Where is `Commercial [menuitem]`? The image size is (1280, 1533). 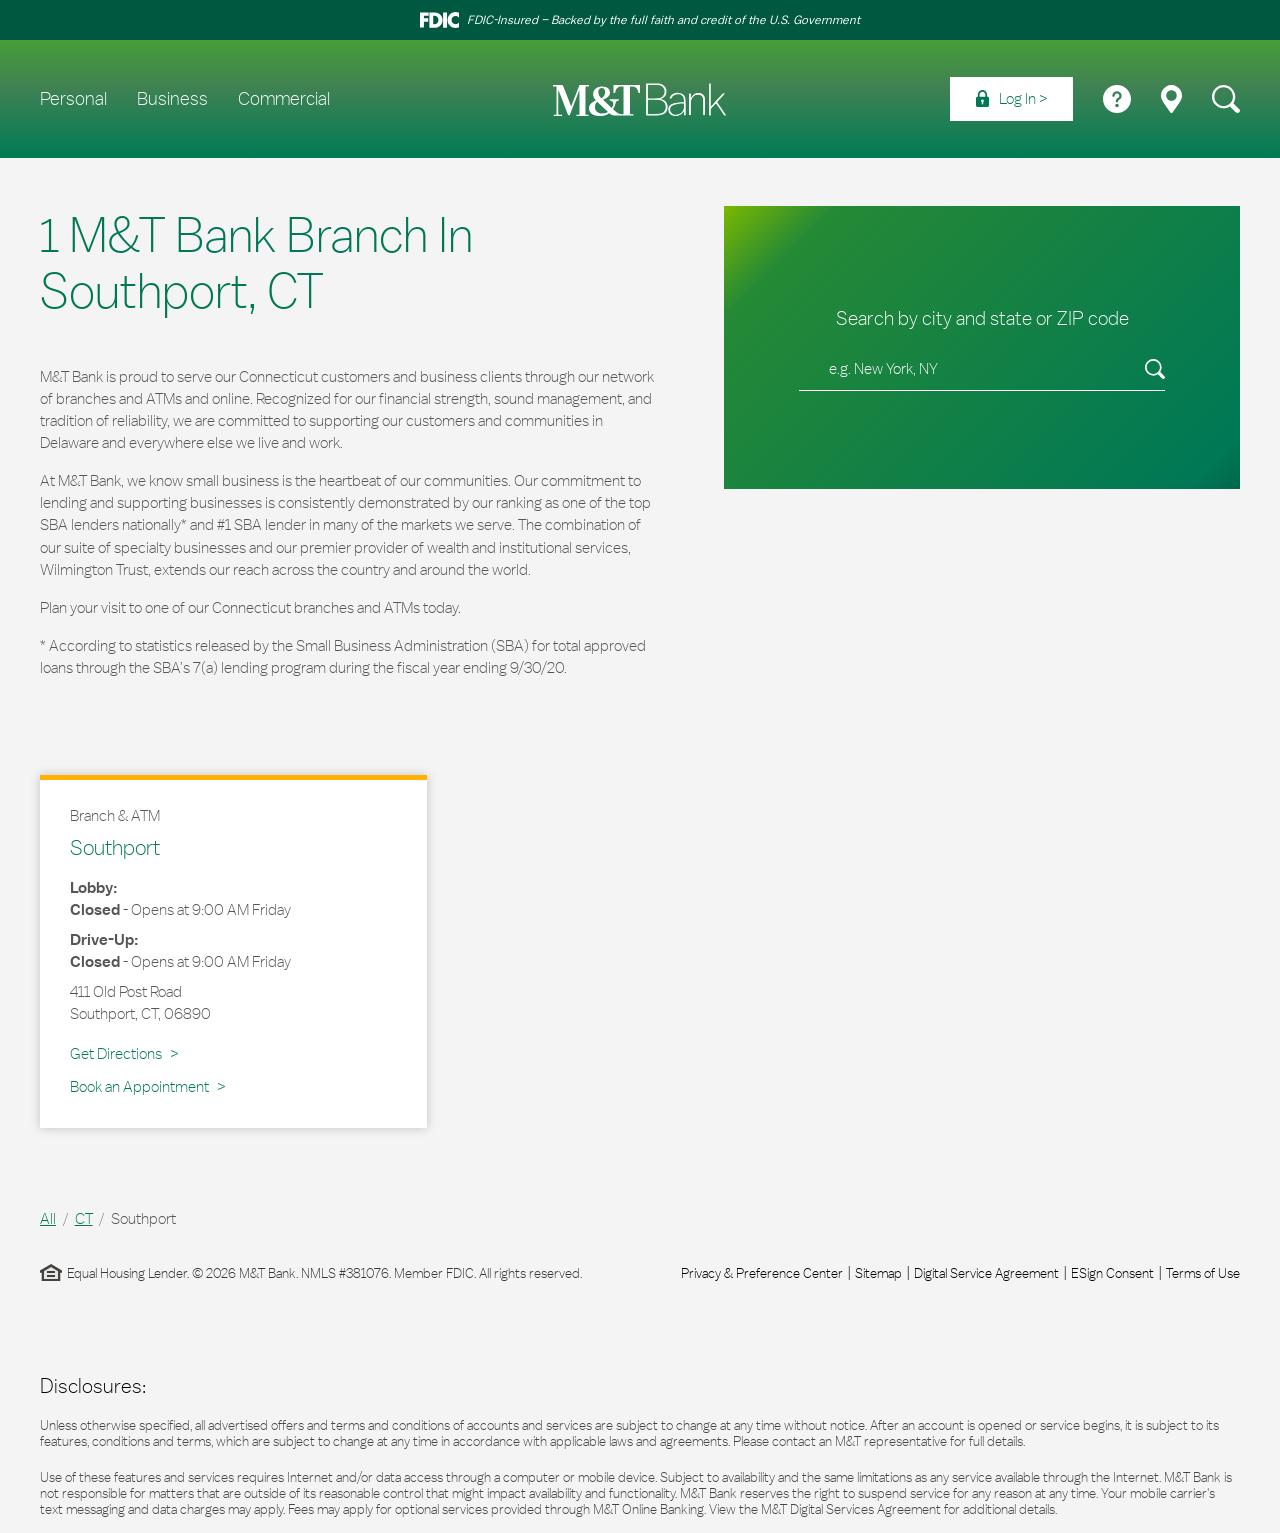
Commercial [menuitem] is located at coordinates (284, 99).